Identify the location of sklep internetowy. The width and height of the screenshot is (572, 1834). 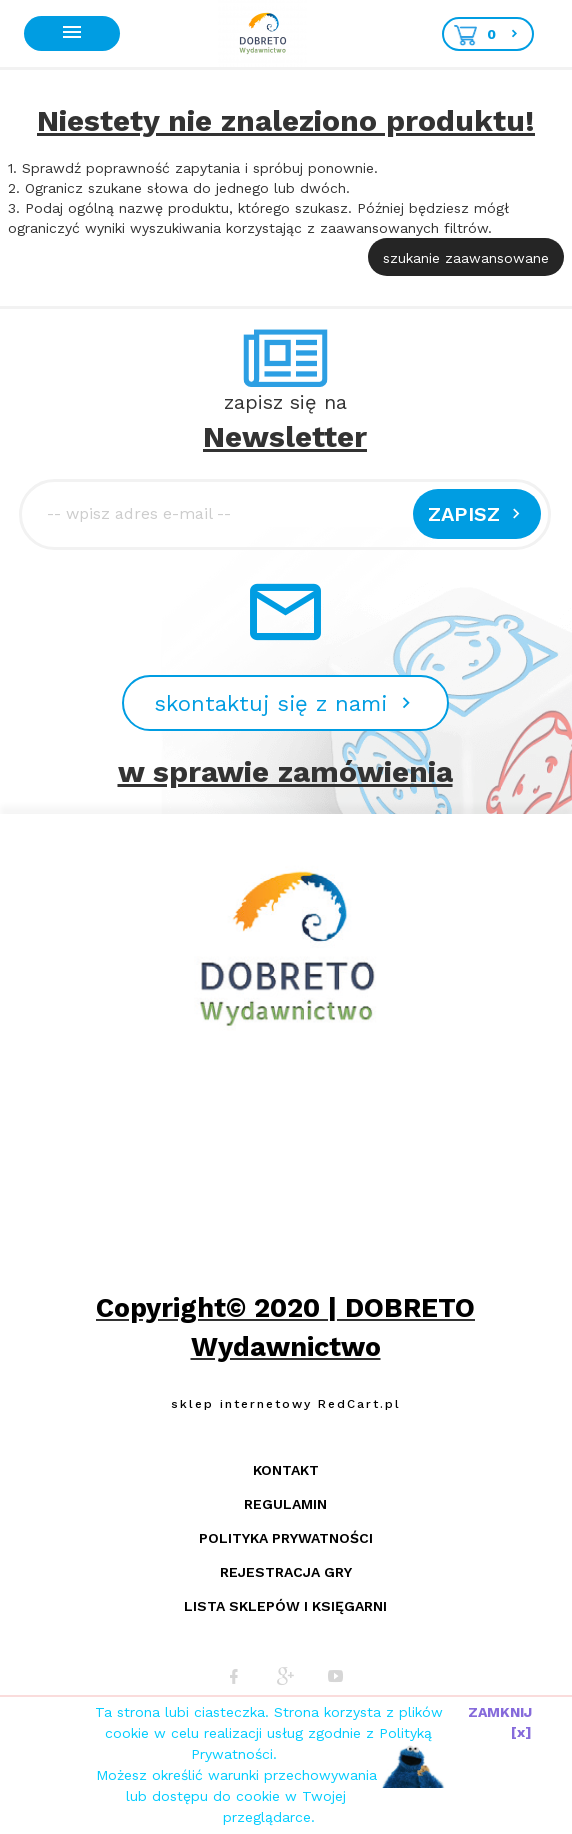
(241, 1404).